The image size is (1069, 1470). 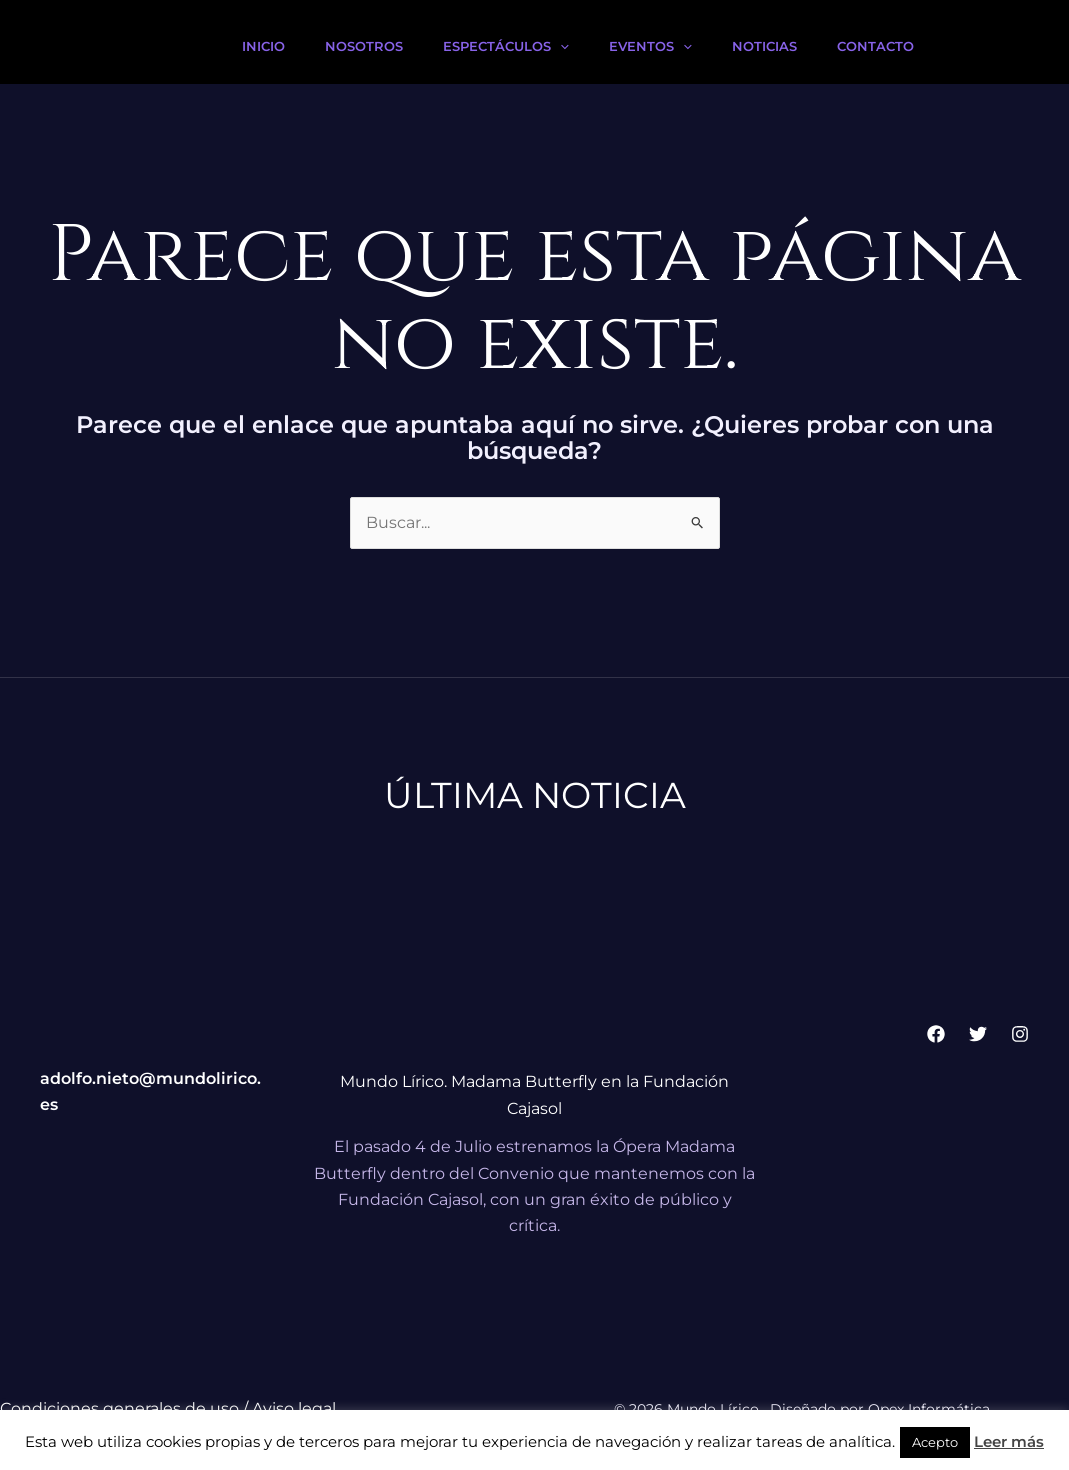 What do you see at coordinates (560, 46) in the screenshot?
I see `[button]` at bounding box center [560, 46].